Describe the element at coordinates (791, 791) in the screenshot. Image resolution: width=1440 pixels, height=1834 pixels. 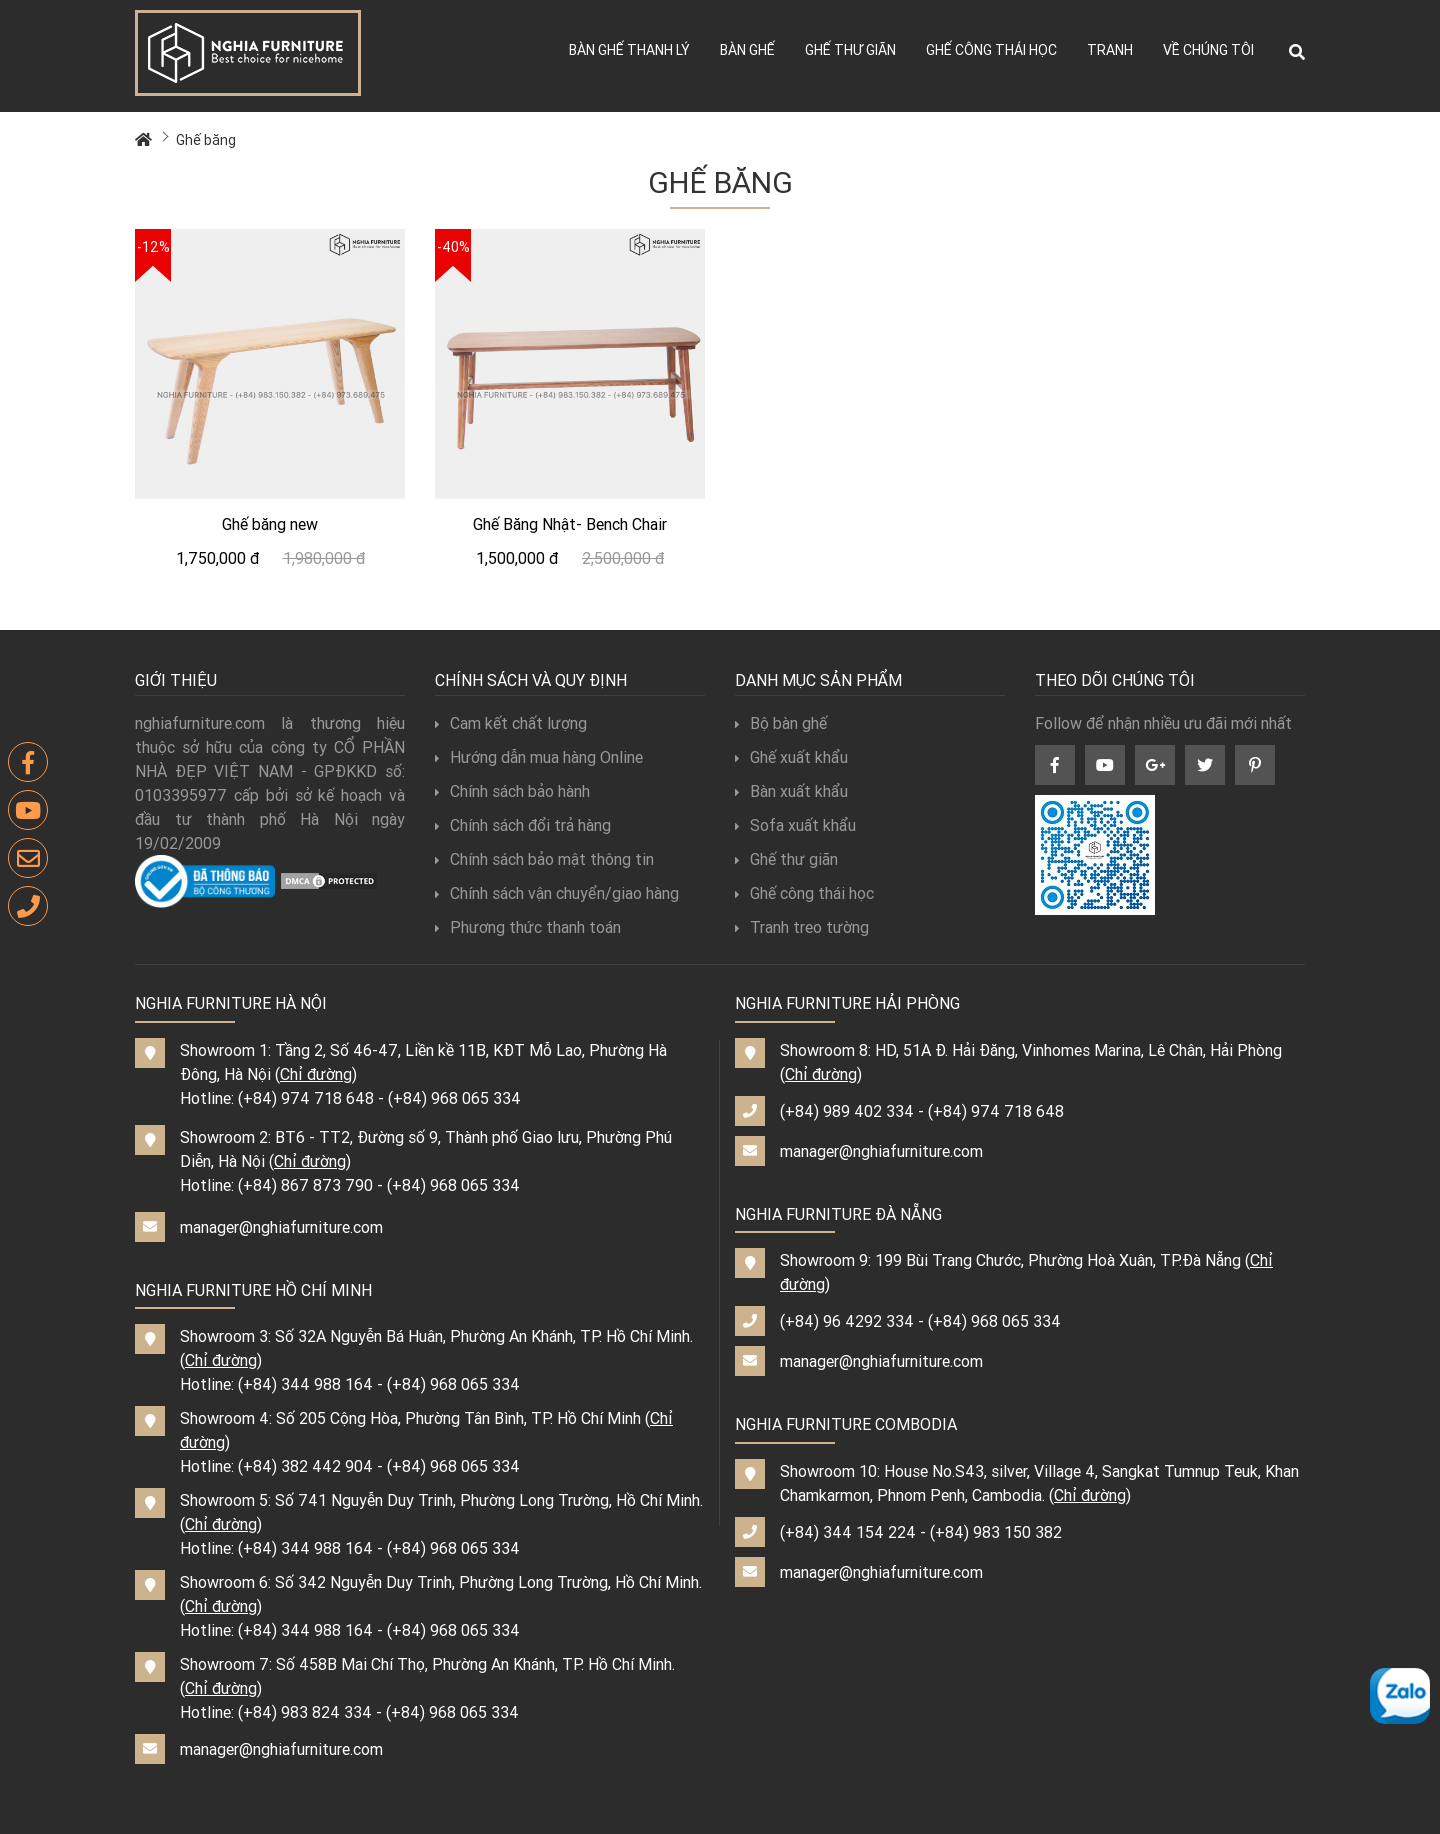
I see `Bàn xuất khẩu` at that location.